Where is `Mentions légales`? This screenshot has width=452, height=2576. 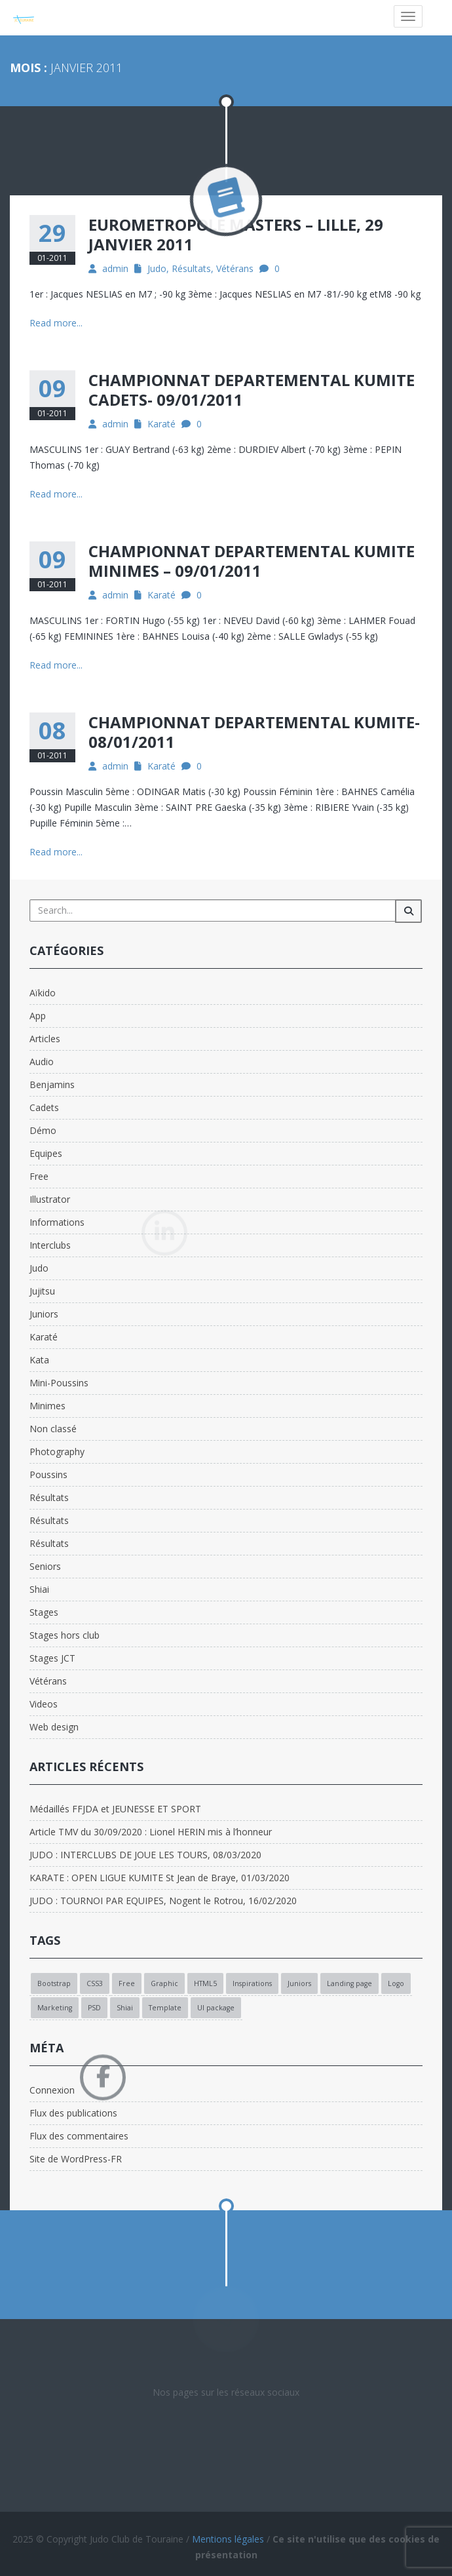 Mentions légales is located at coordinates (228, 2539).